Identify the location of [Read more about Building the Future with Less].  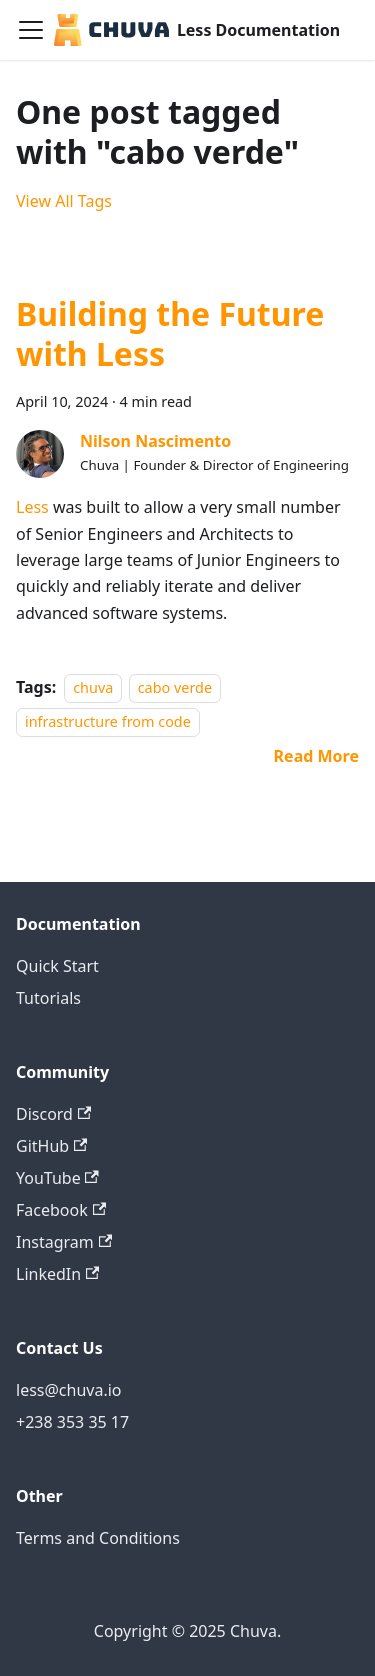
(316, 756).